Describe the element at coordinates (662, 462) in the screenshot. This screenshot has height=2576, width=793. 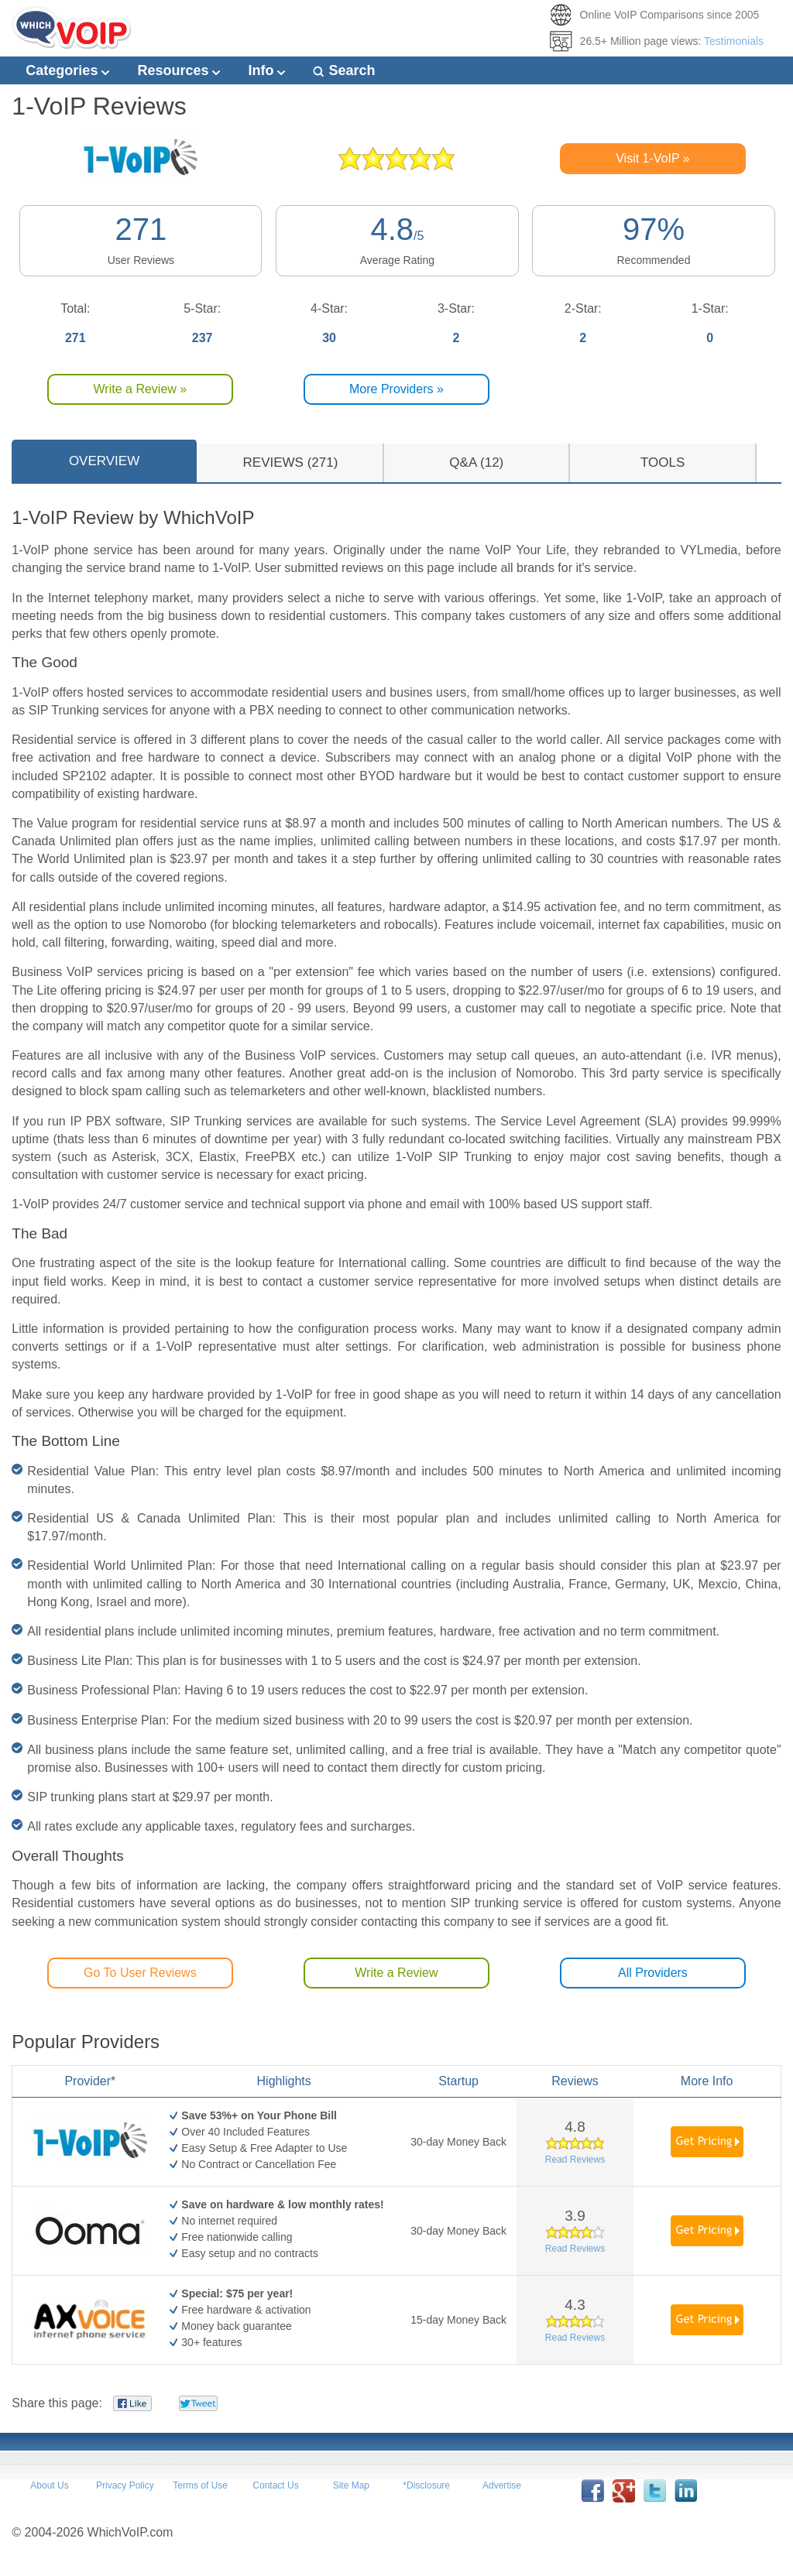
I see `TOOLS` at that location.